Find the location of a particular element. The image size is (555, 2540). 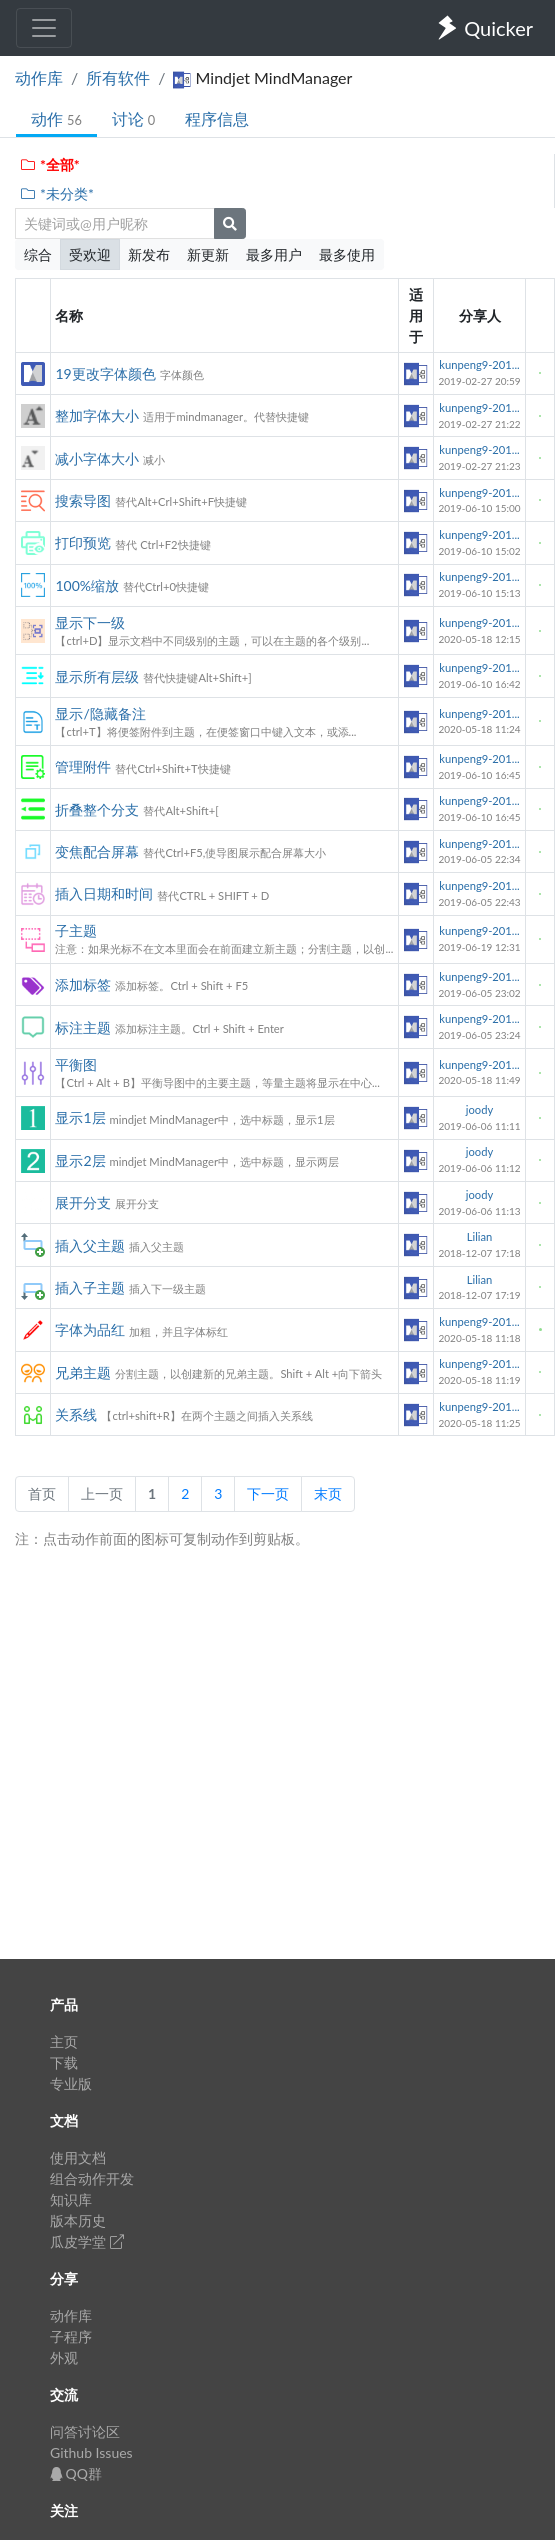

使用文档 is located at coordinates (78, 2157).